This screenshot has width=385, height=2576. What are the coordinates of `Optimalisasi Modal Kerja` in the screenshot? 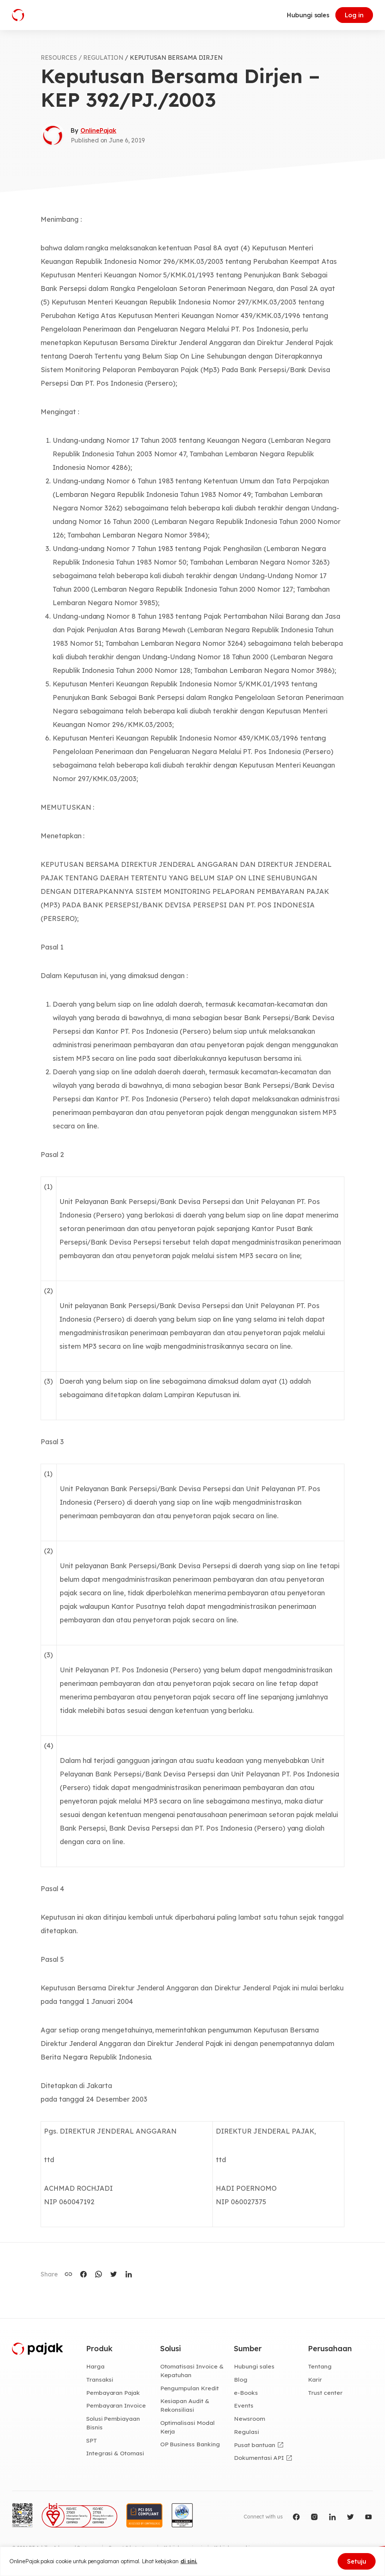 It's located at (187, 2427).